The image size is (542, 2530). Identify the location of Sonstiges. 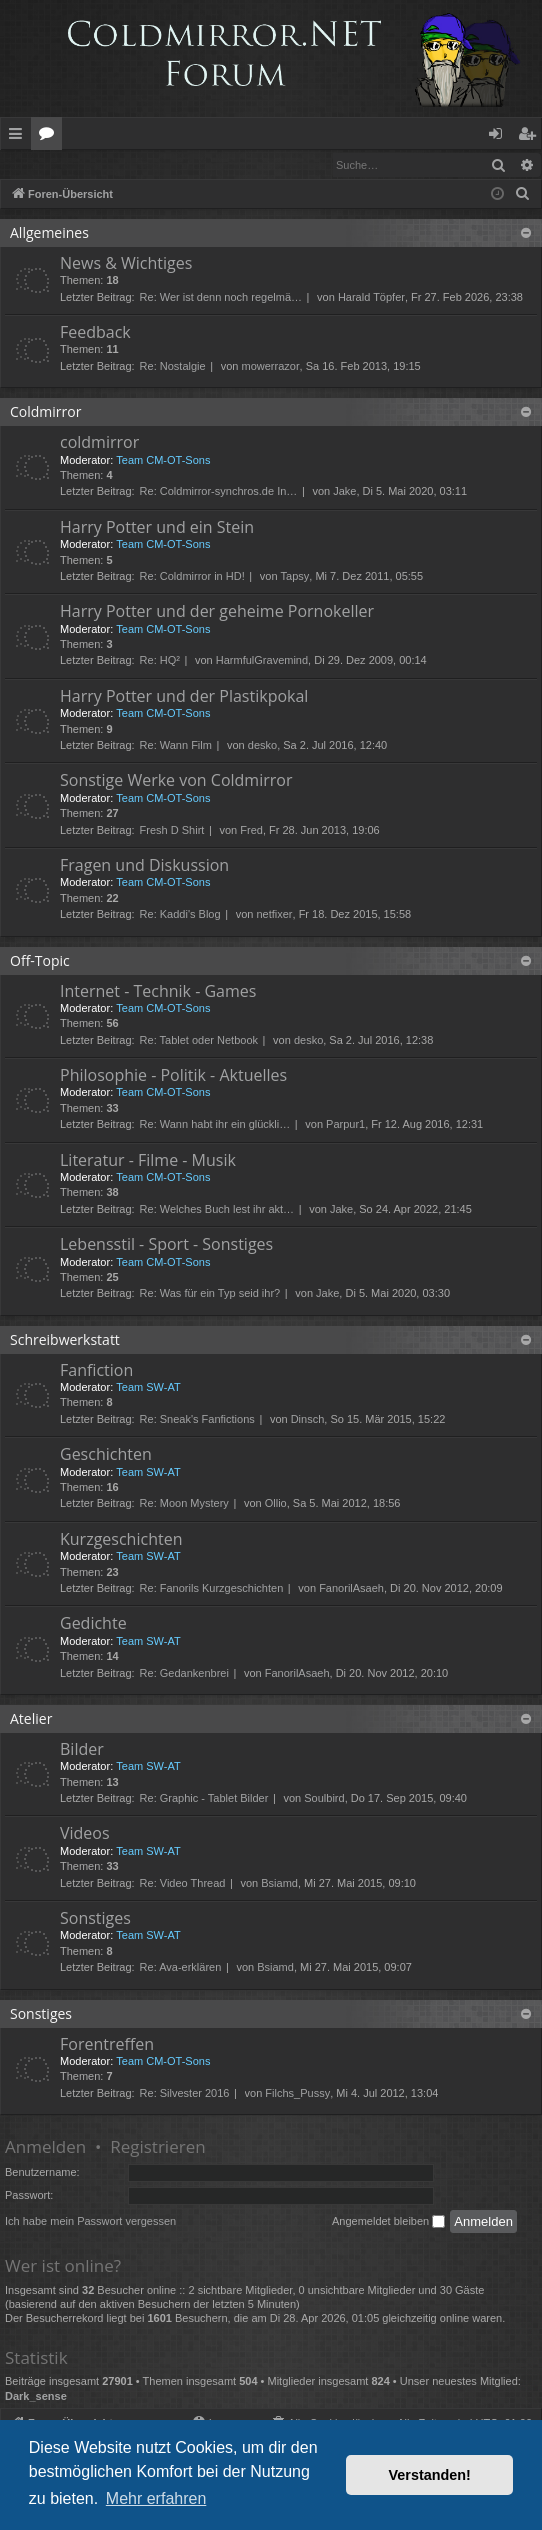
(95, 1919).